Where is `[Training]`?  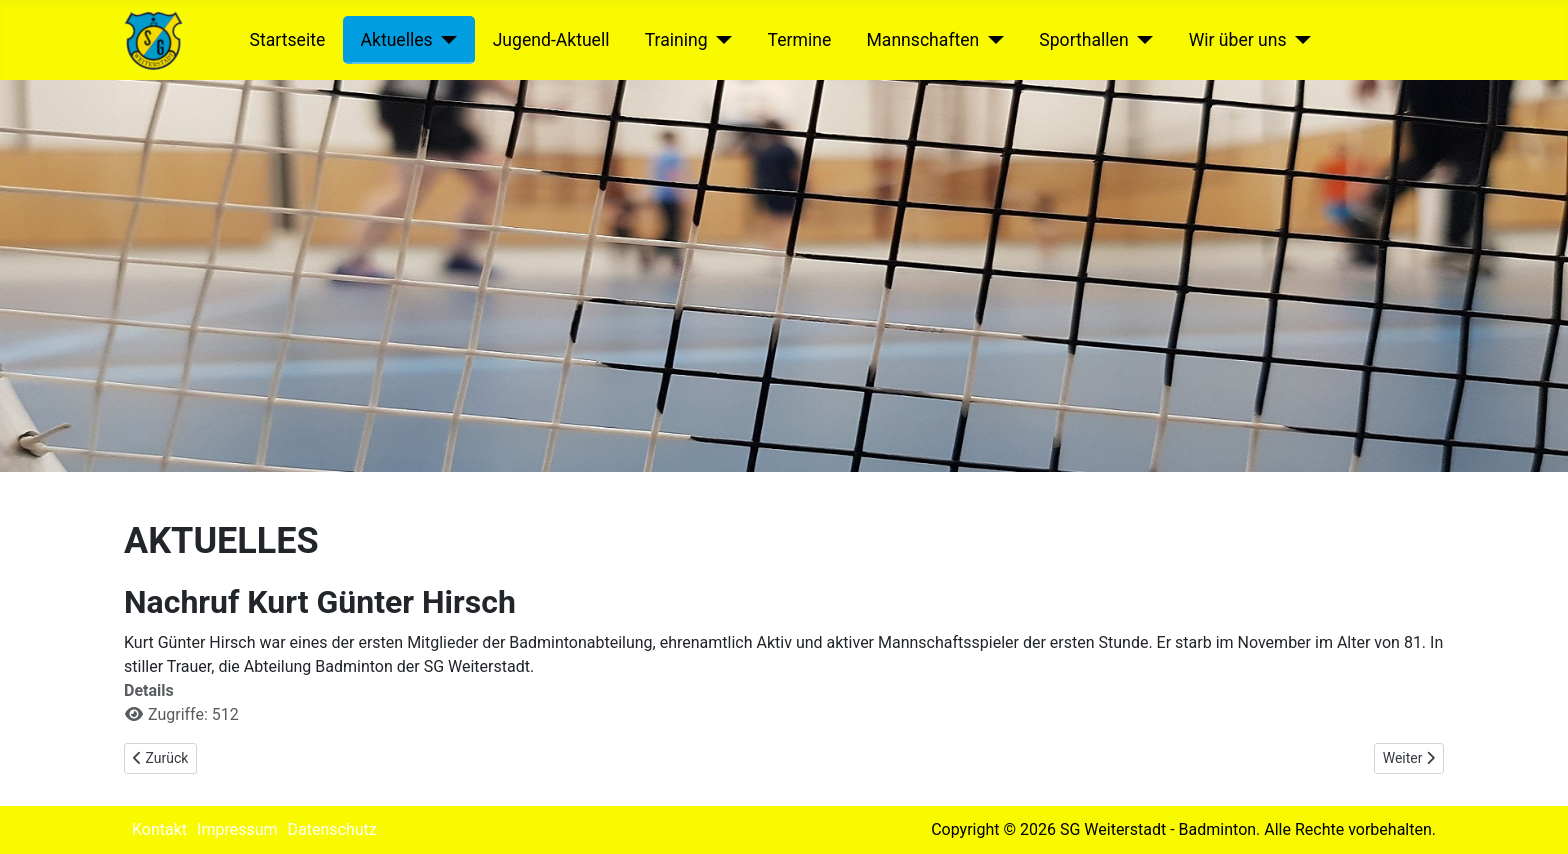 [Training] is located at coordinates (720, 40).